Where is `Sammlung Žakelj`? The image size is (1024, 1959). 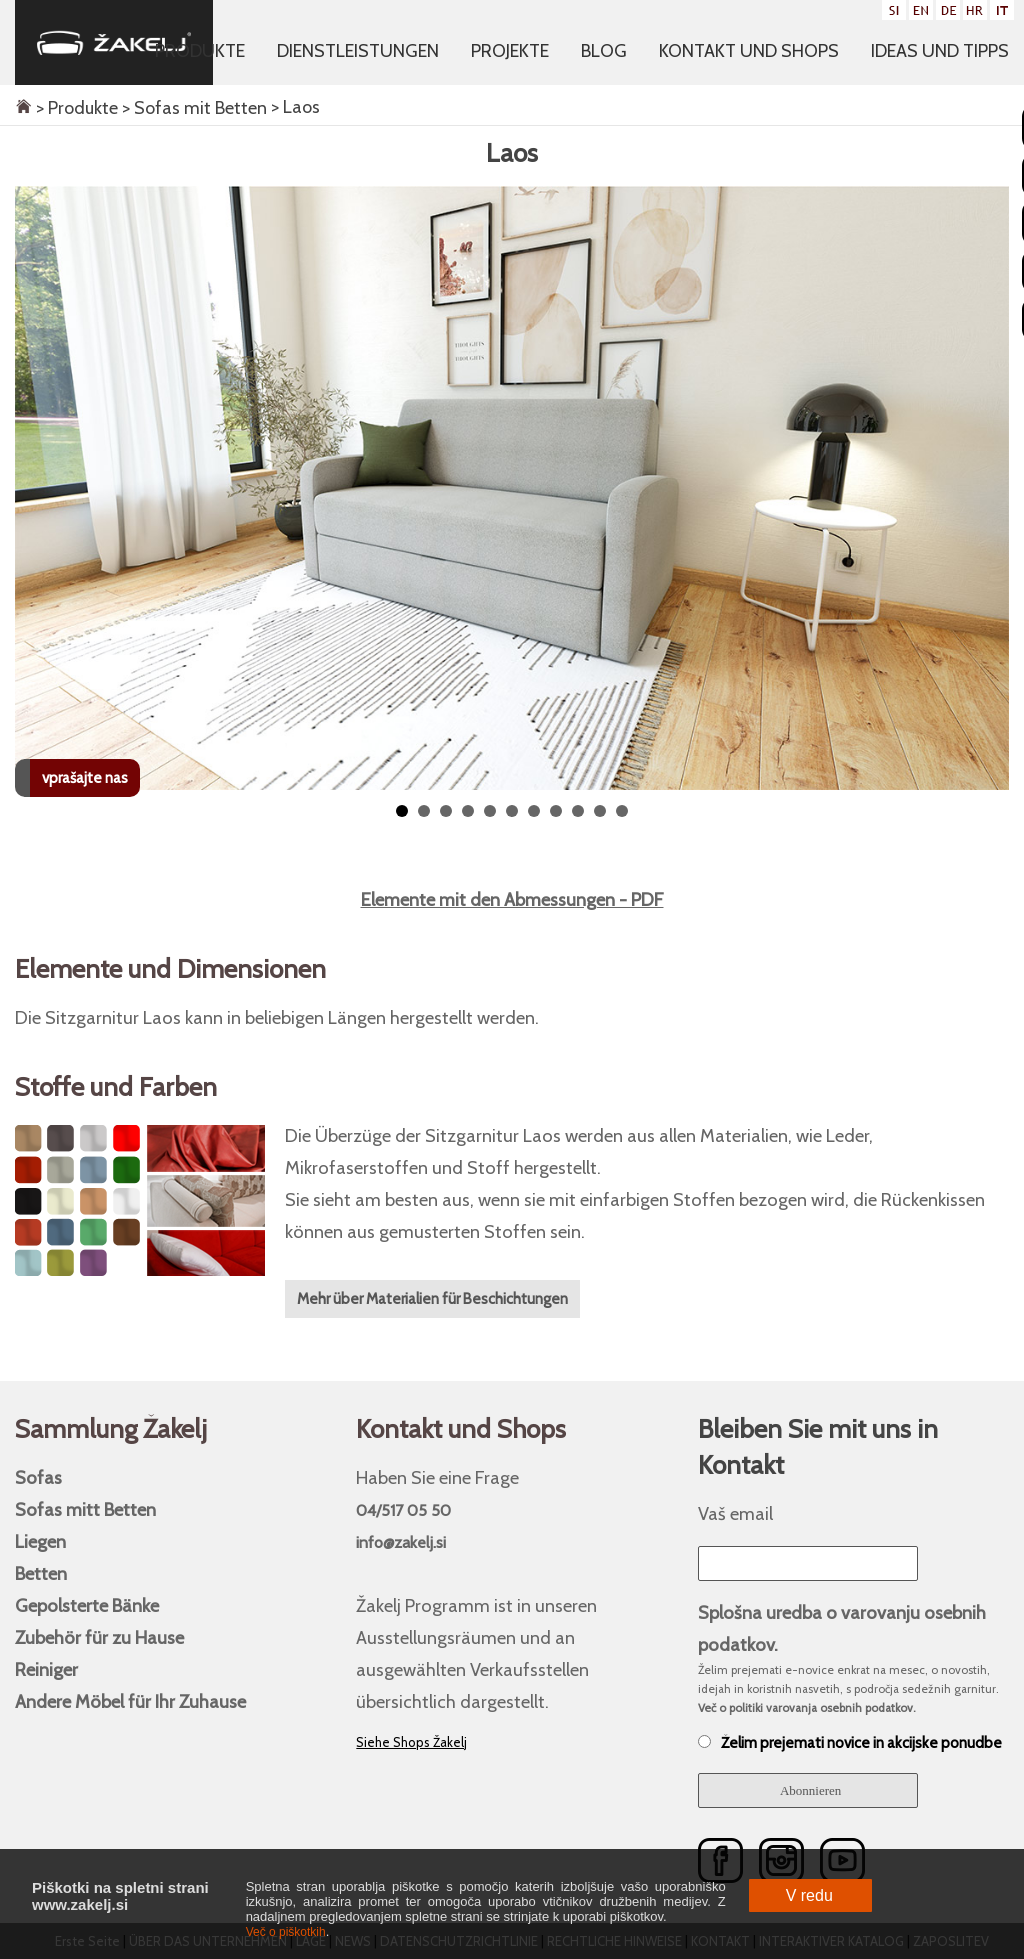 Sammlung Žakelj is located at coordinates (111, 1429).